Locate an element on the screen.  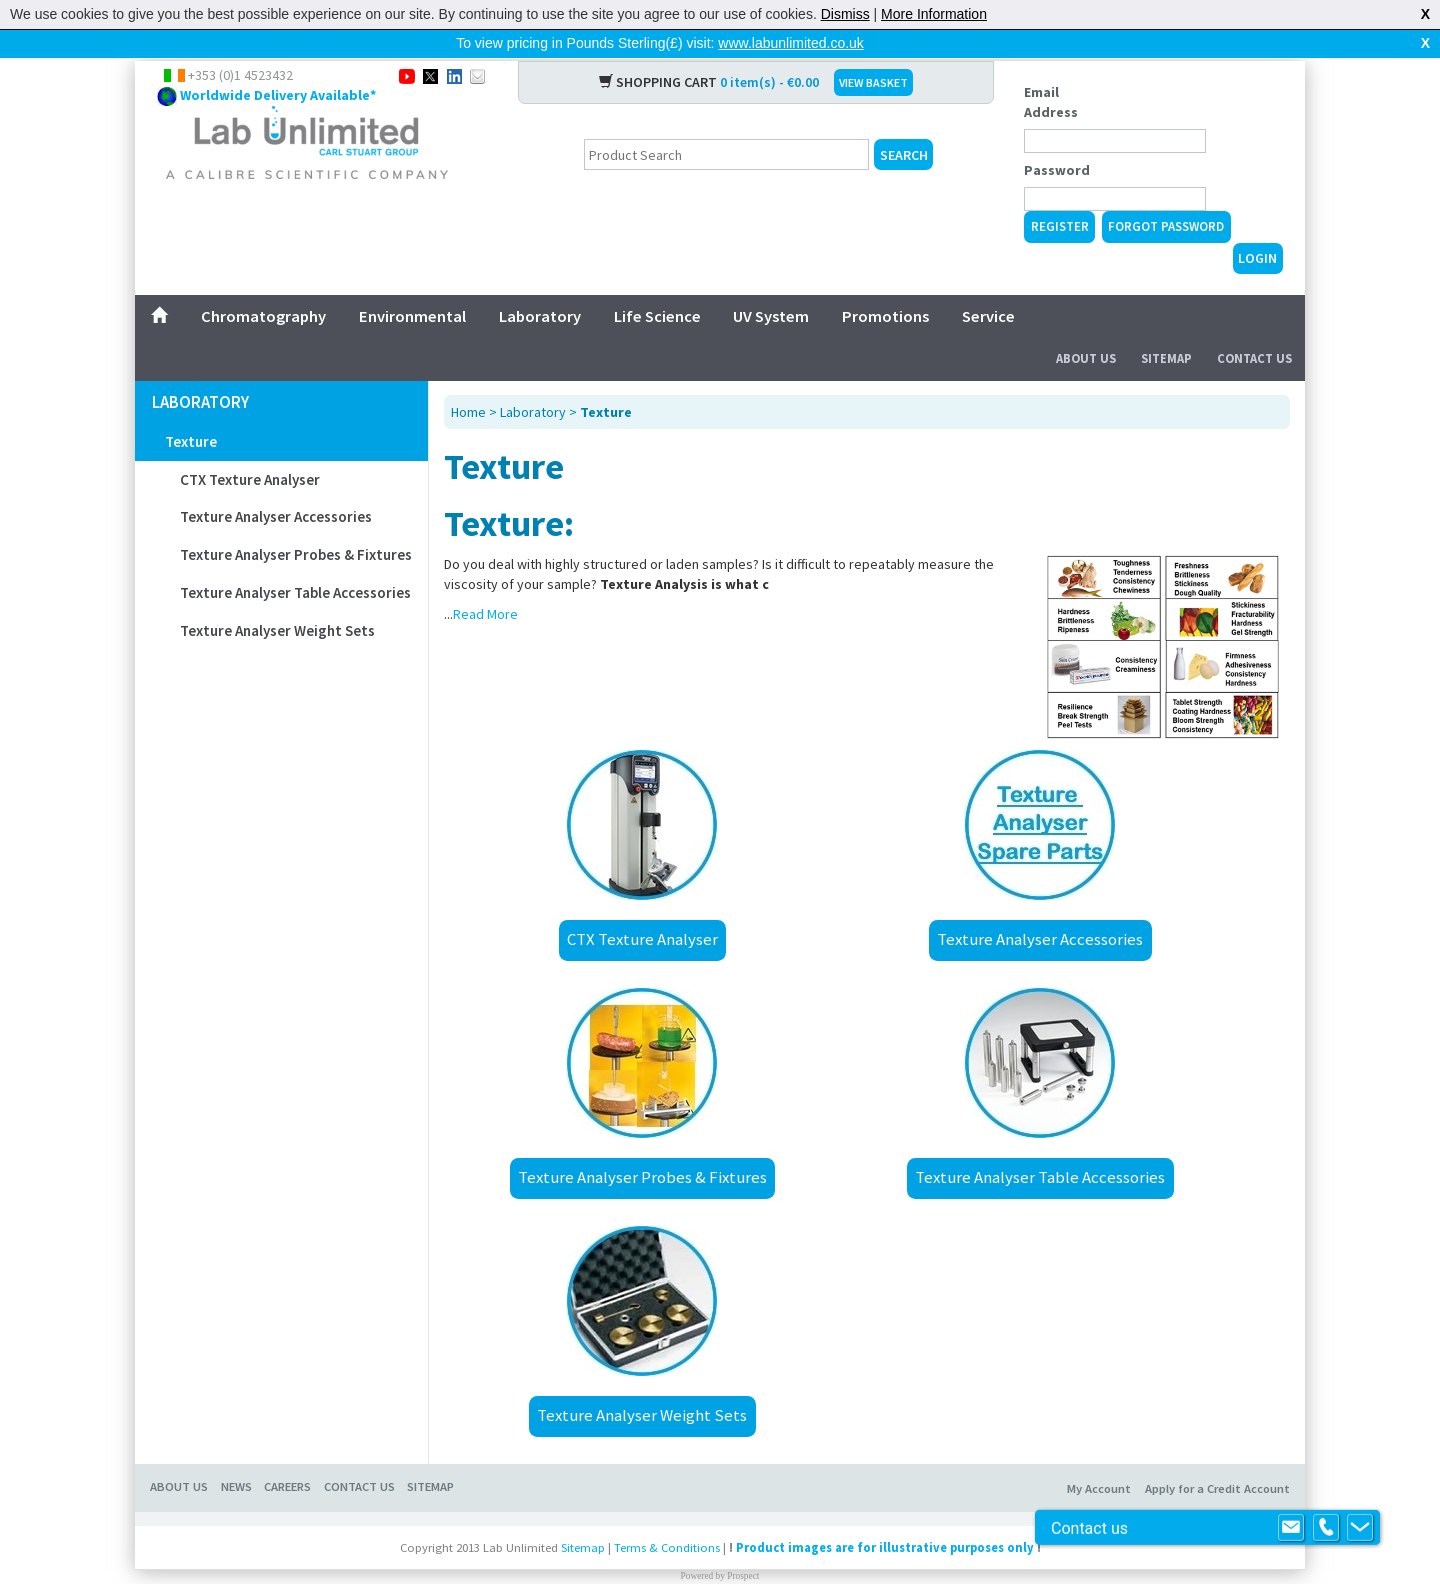
Apply for a Credit Account is located at coordinates (1217, 1456).